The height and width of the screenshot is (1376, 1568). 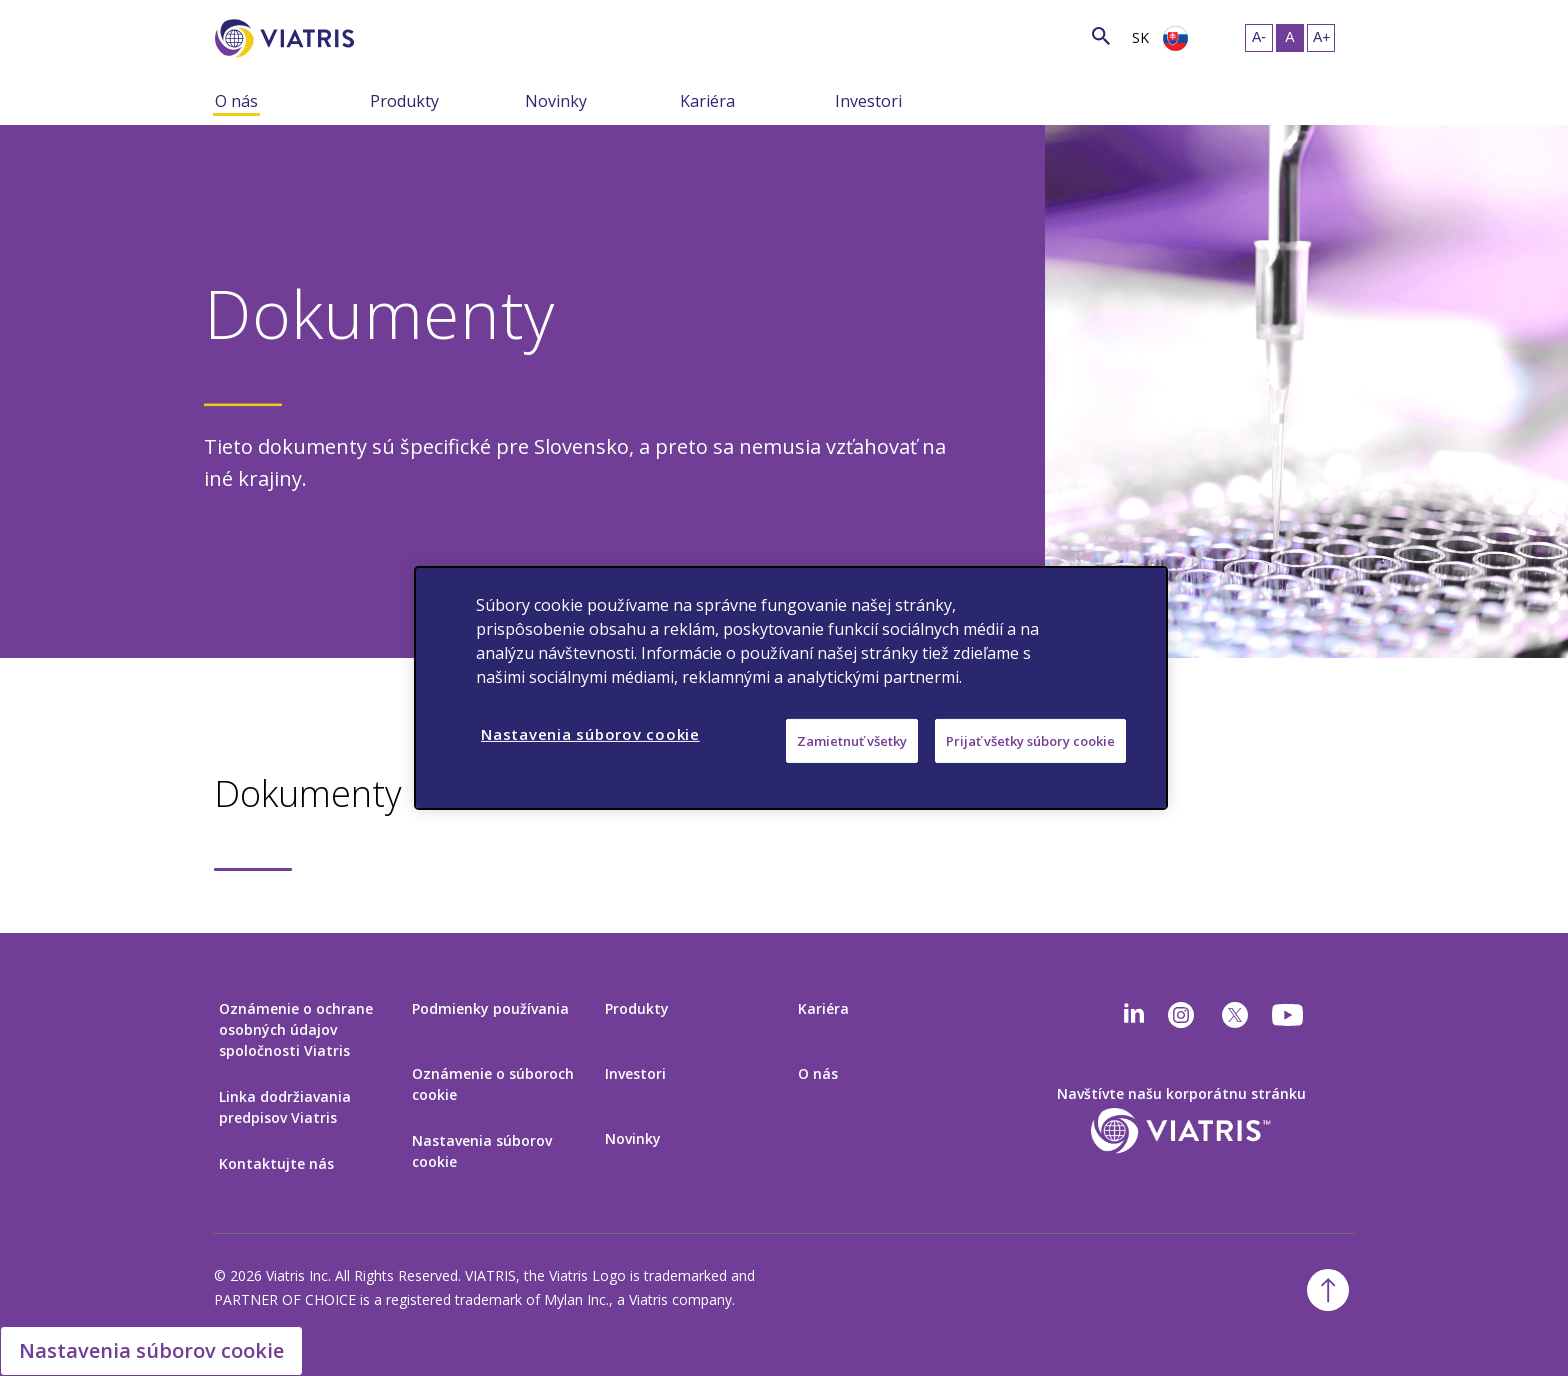 What do you see at coordinates (868, 101) in the screenshot?
I see `Investori` at bounding box center [868, 101].